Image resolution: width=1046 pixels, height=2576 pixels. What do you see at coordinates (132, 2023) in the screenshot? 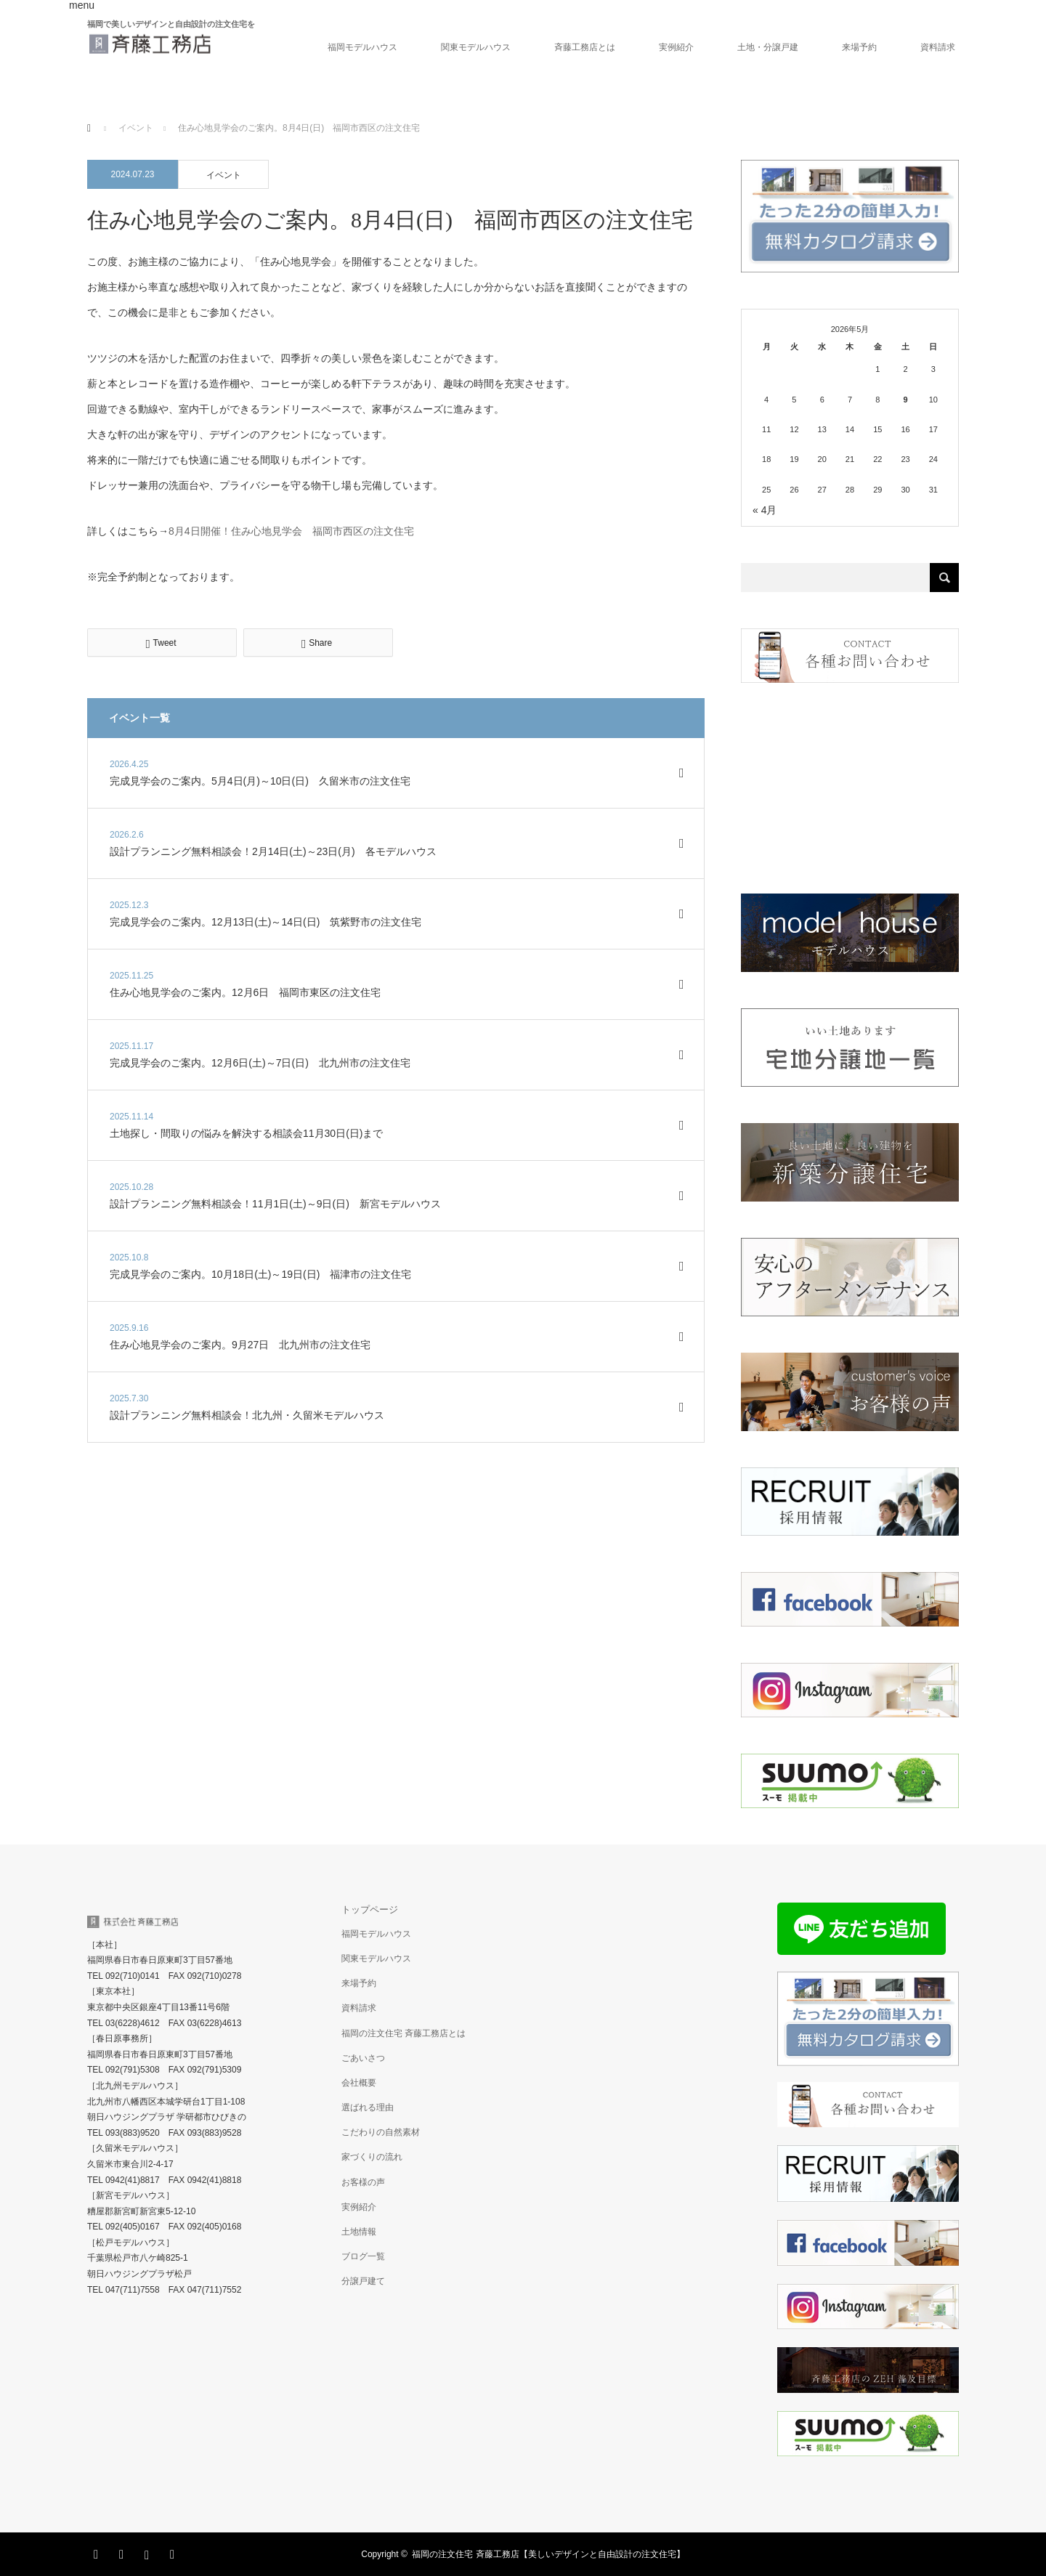
I see `03(6228)4612` at bounding box center [132, 2023].